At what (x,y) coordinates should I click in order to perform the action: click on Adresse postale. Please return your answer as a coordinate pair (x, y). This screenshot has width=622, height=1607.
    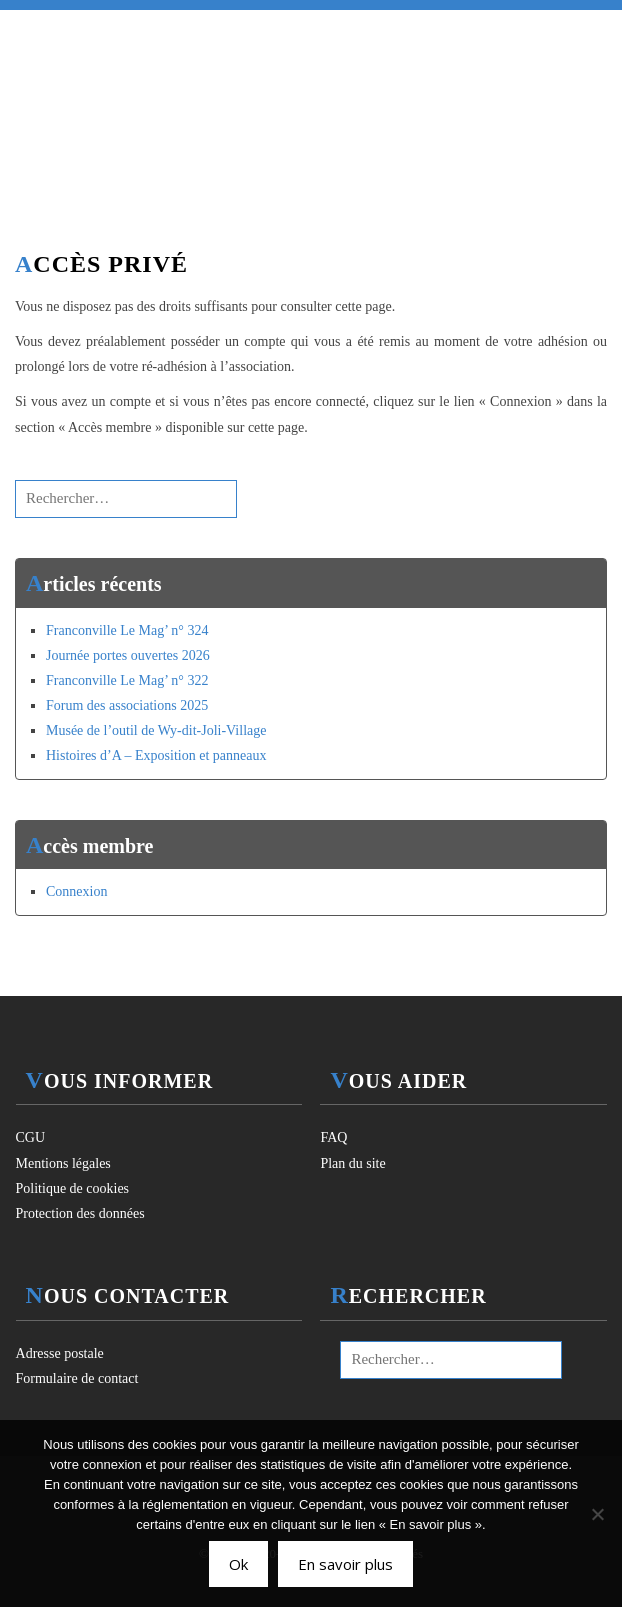
    Looking at the image, I should click on (60, 1353).